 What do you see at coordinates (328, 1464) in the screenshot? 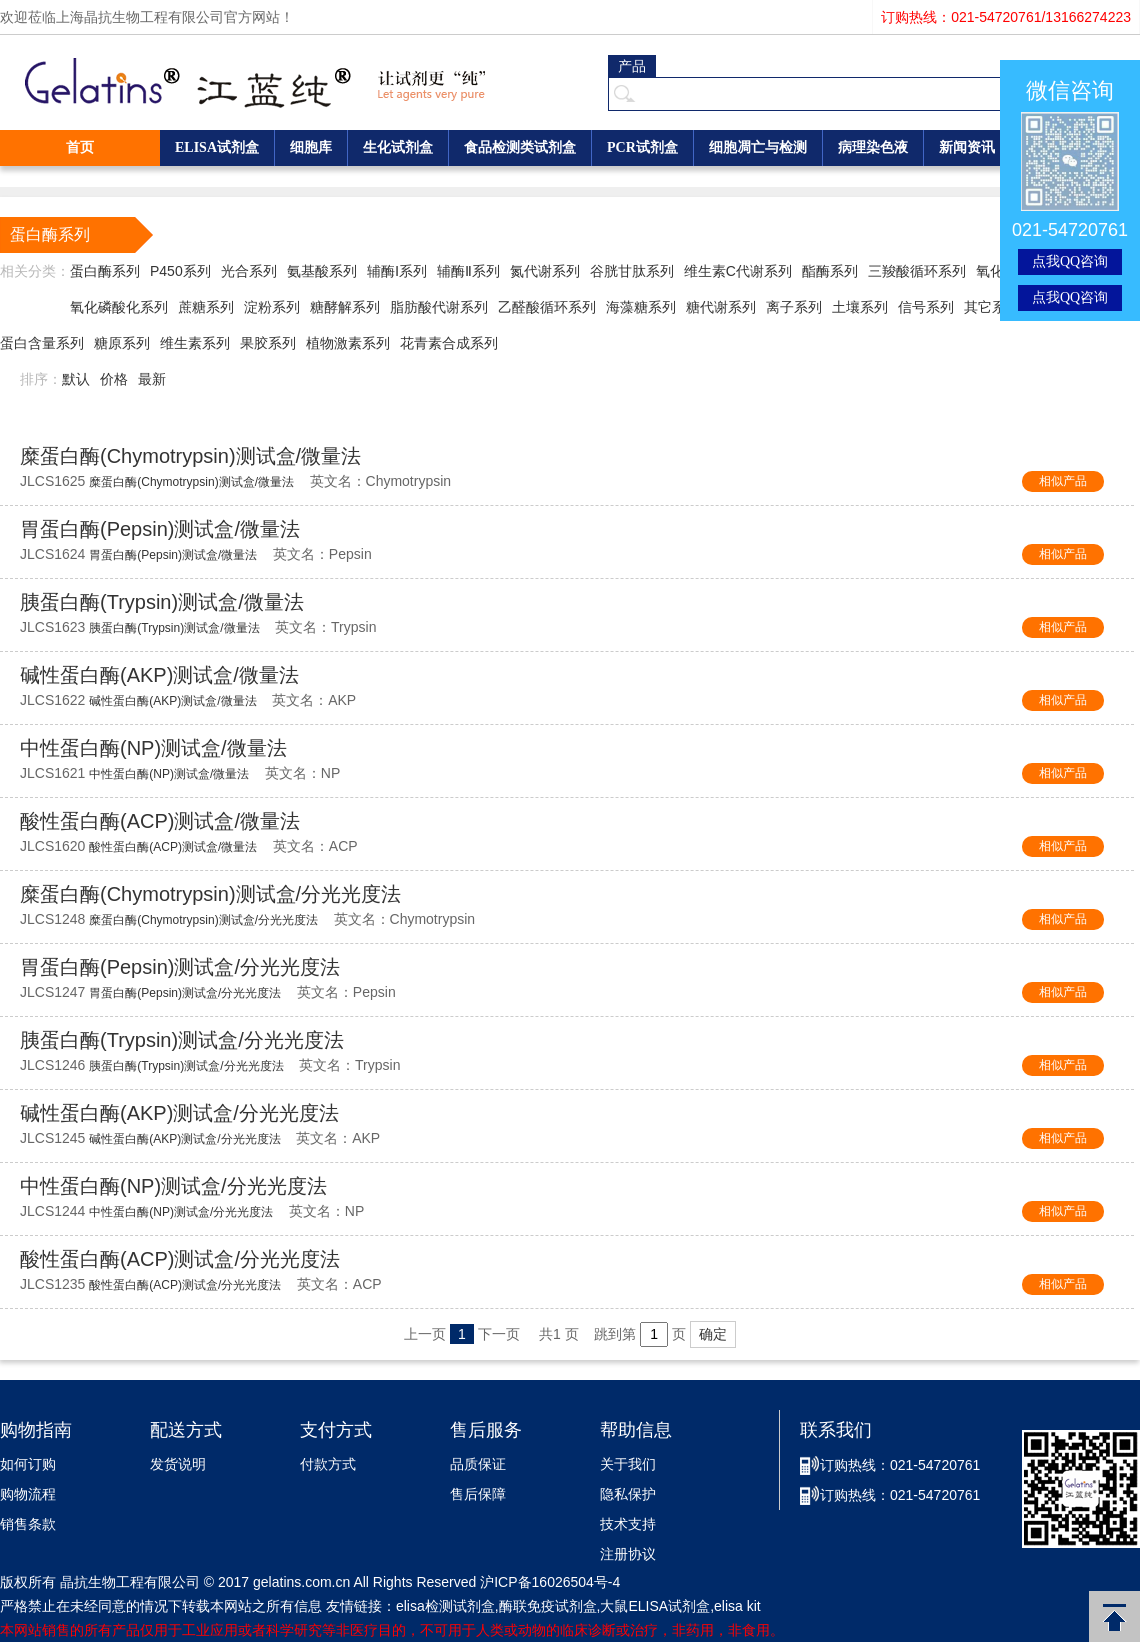
I see `付款方式` at bounding box center [328, 1464].